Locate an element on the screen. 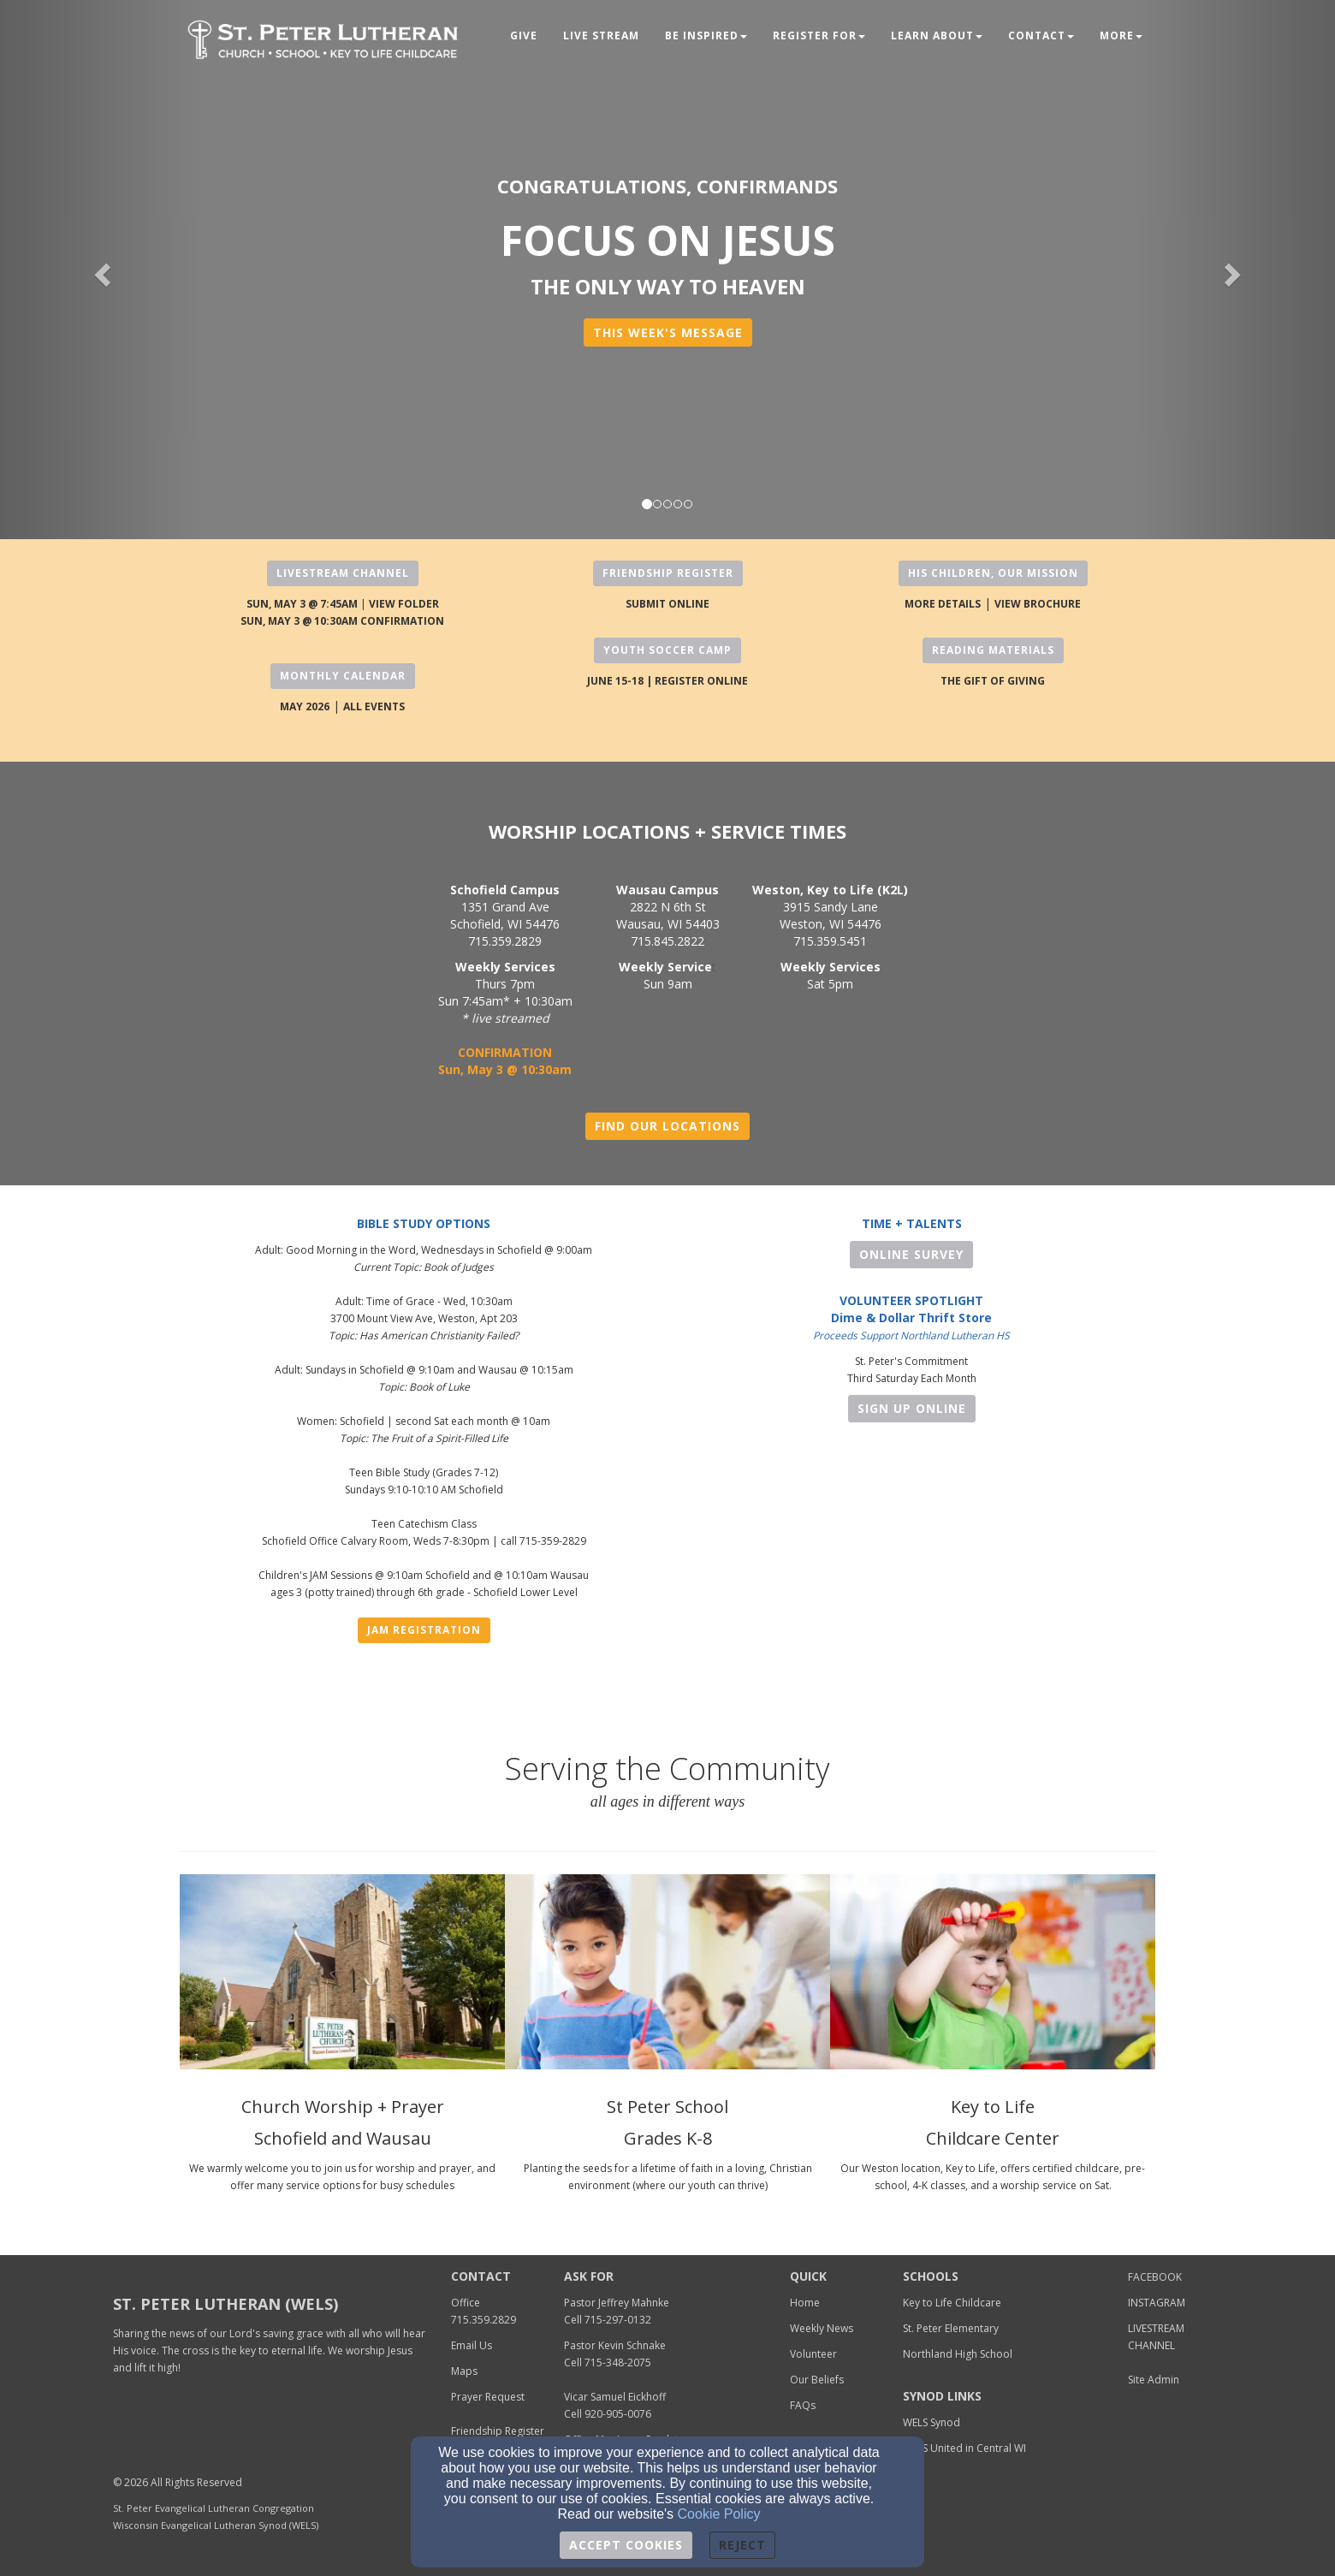 The width and height of the screenshot is (1335, 2576). LIVESTREAM CHANNEL [button] is located at coordinates (342, 573).